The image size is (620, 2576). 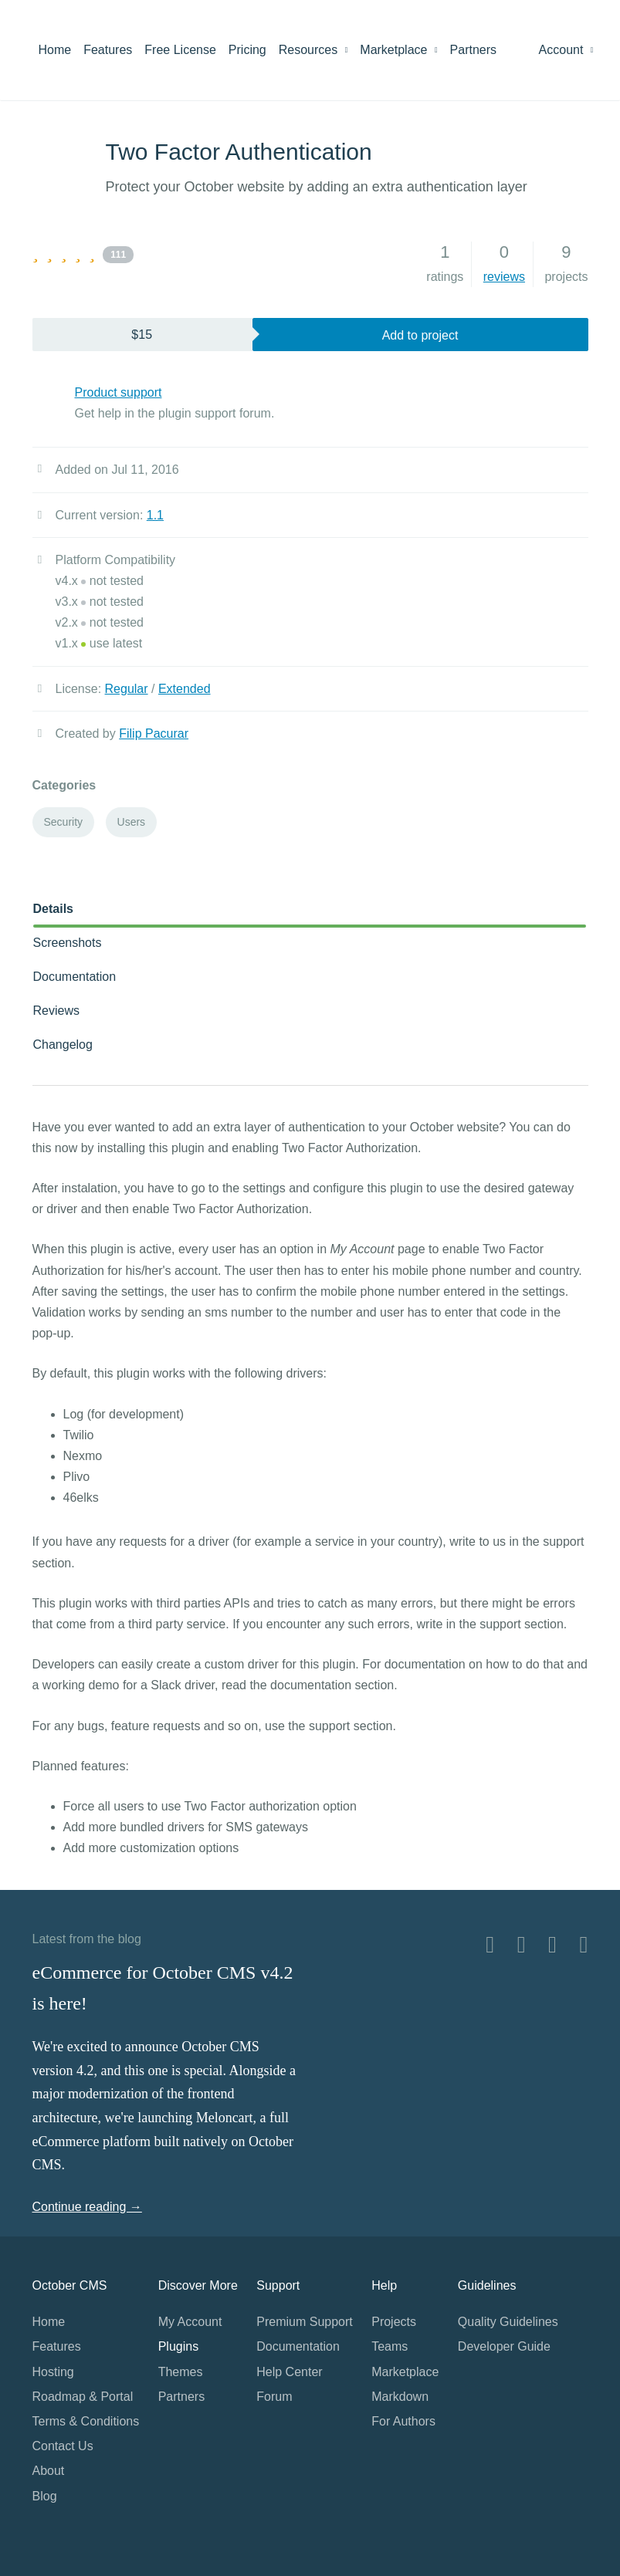 I want to click on Projects, so click(x=393, y=2321).